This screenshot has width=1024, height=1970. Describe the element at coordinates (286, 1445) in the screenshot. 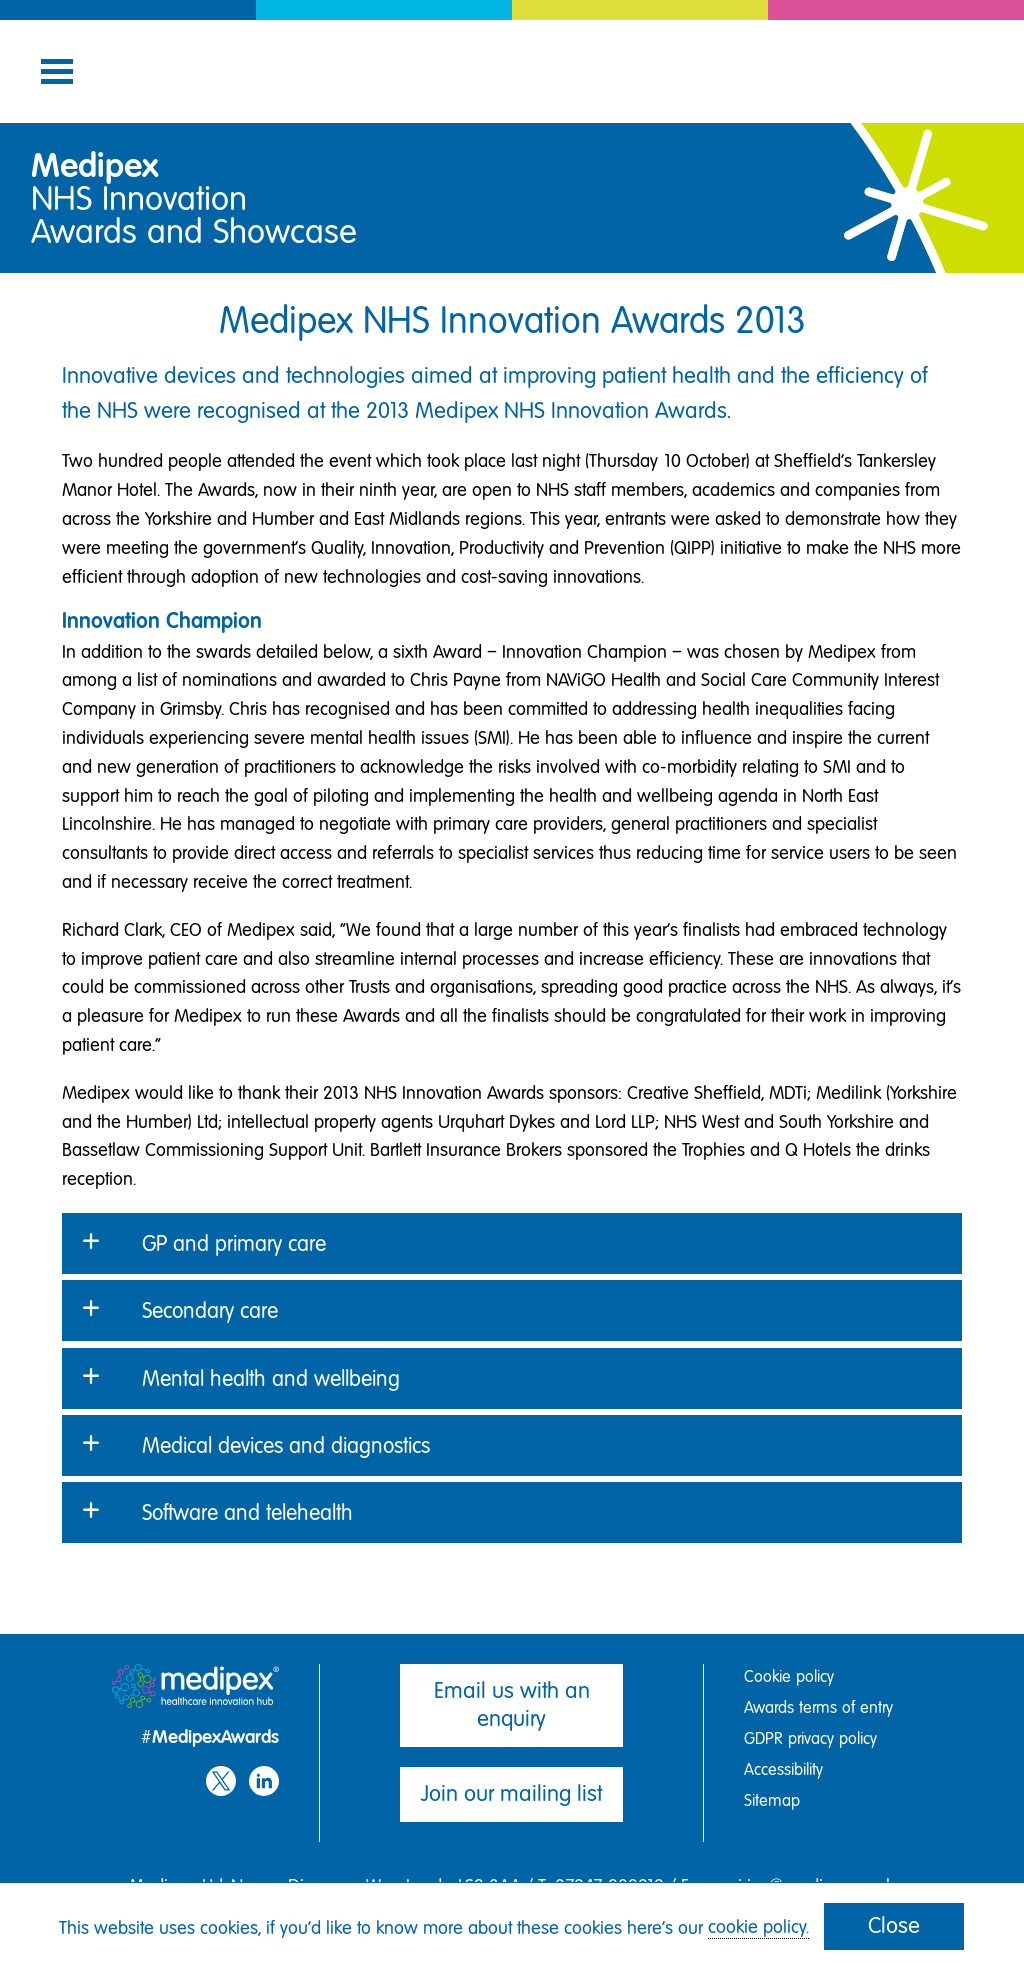

I see `Medical devices and diagnostics [button]` at that location.